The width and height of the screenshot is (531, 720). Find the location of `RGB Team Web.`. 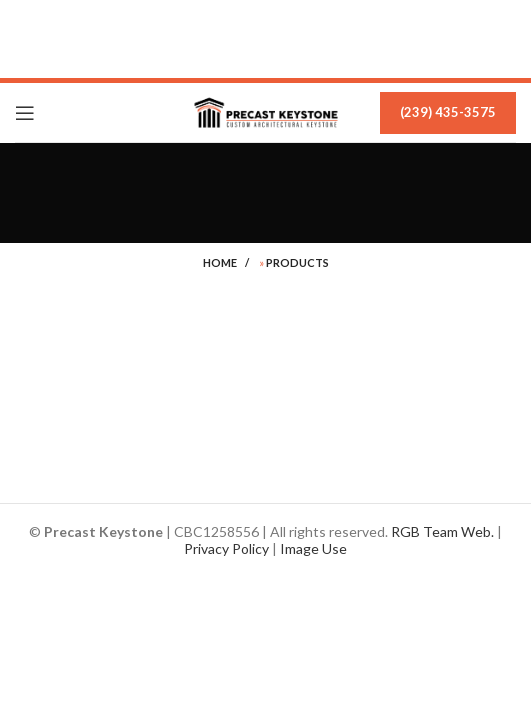

RGB Team Web. is located at coordinates (442, 531).